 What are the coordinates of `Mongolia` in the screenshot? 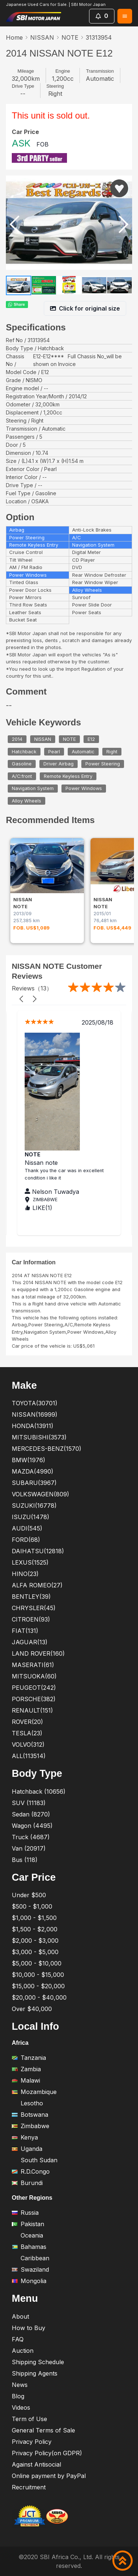 It's located at (29, 2281).